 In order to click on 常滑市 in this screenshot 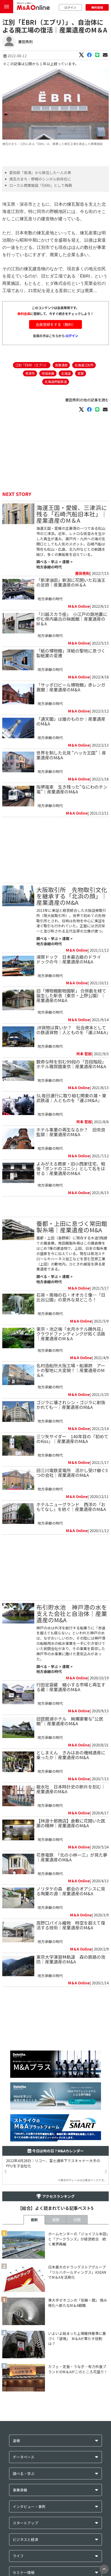, I will do `click(30, 373)`.